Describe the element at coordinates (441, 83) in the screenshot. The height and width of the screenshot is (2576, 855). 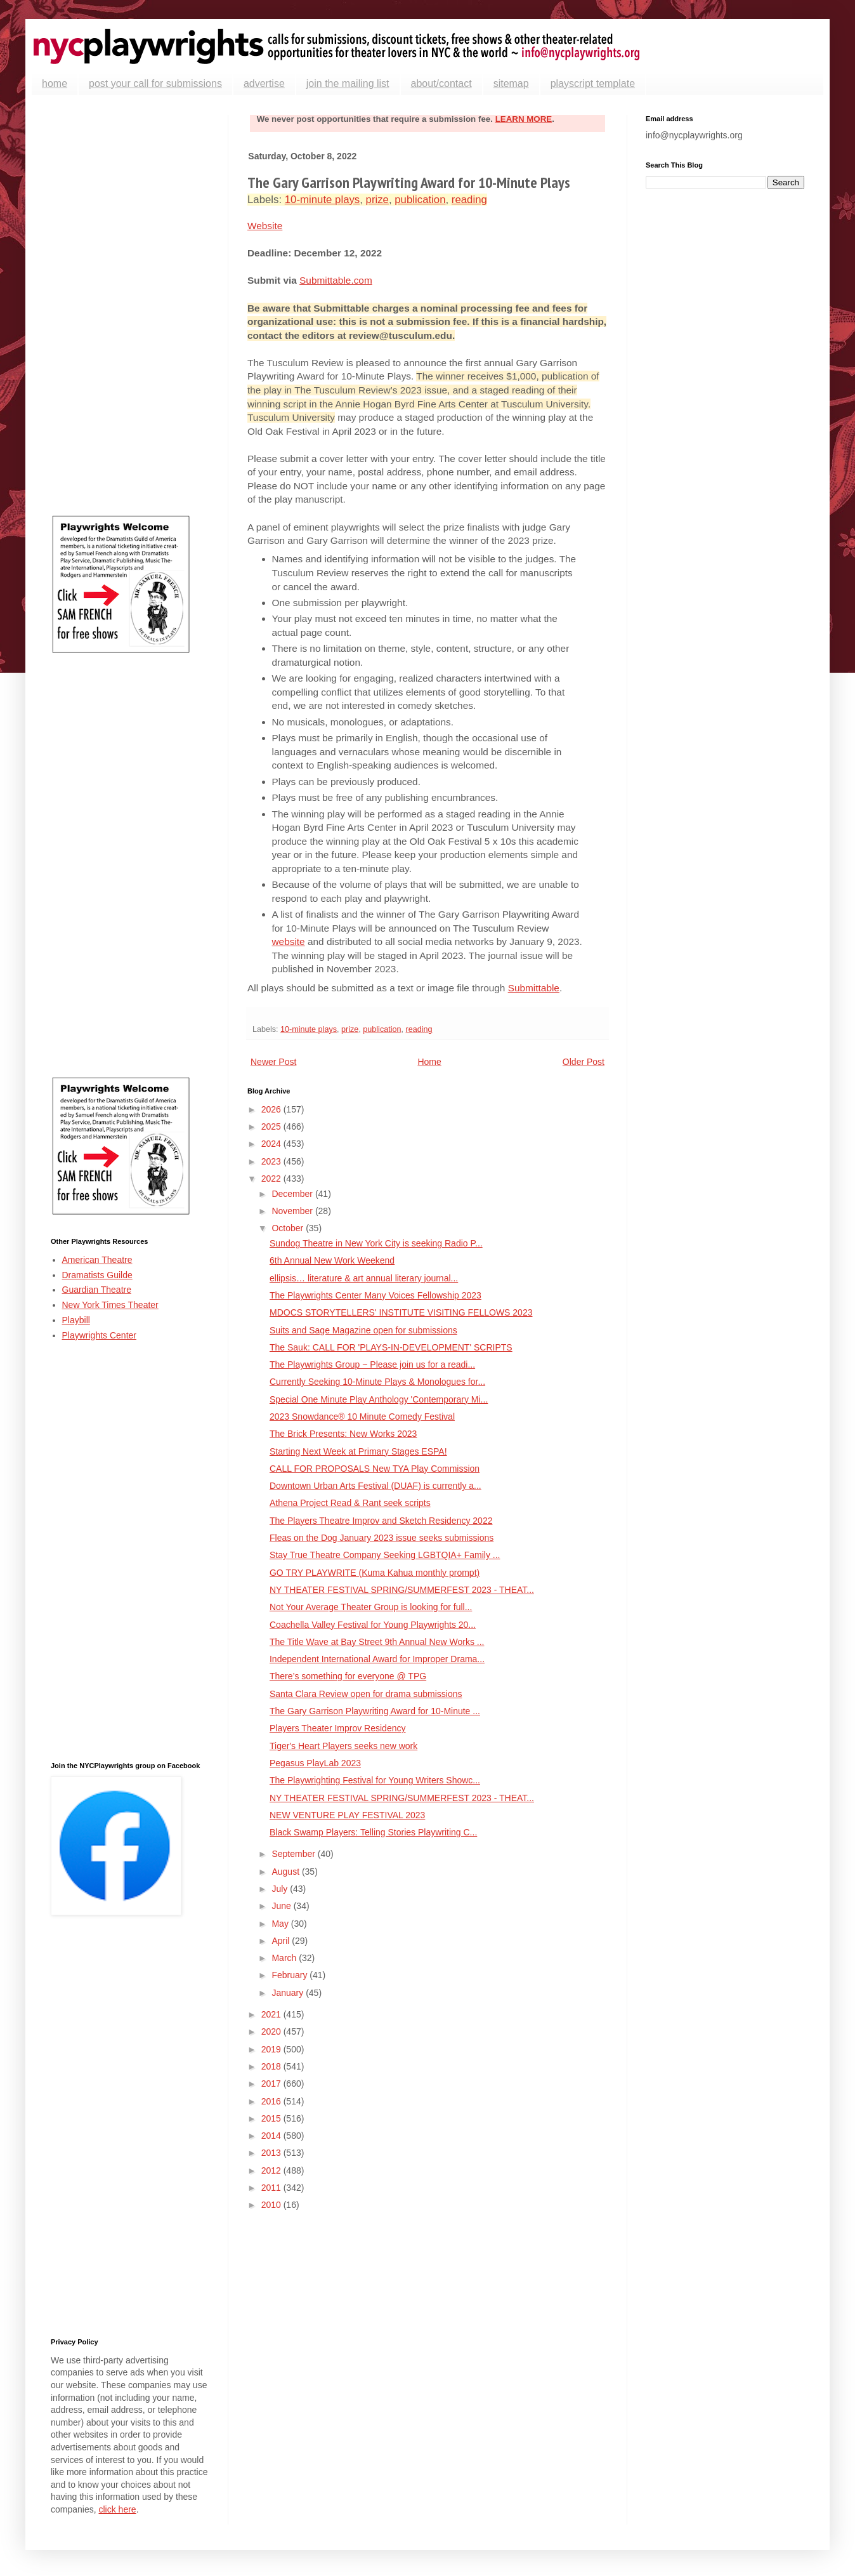
I see `about/contact` at that location.